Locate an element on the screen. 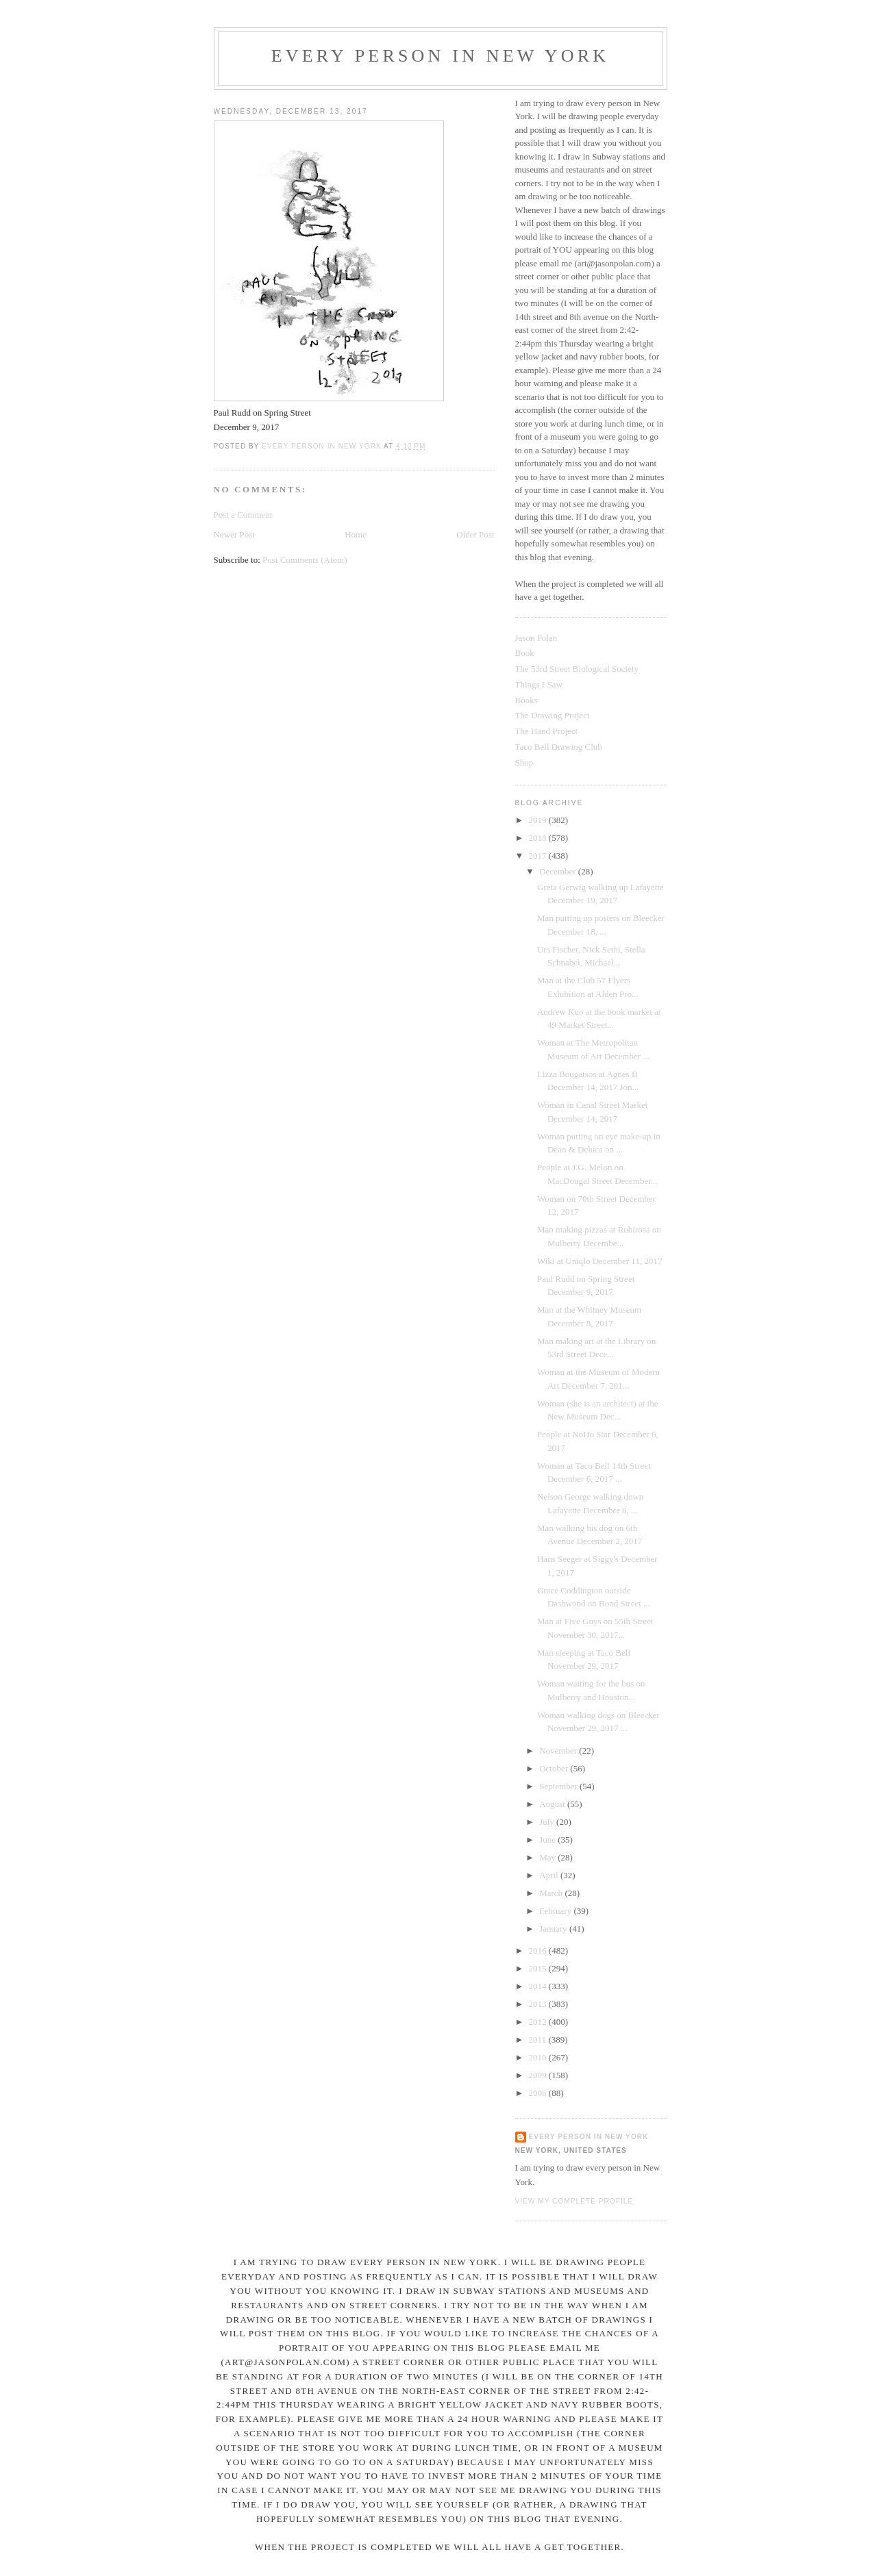 This screenshot has height=2576, width=879. Home is located at coordinates (356, 534).